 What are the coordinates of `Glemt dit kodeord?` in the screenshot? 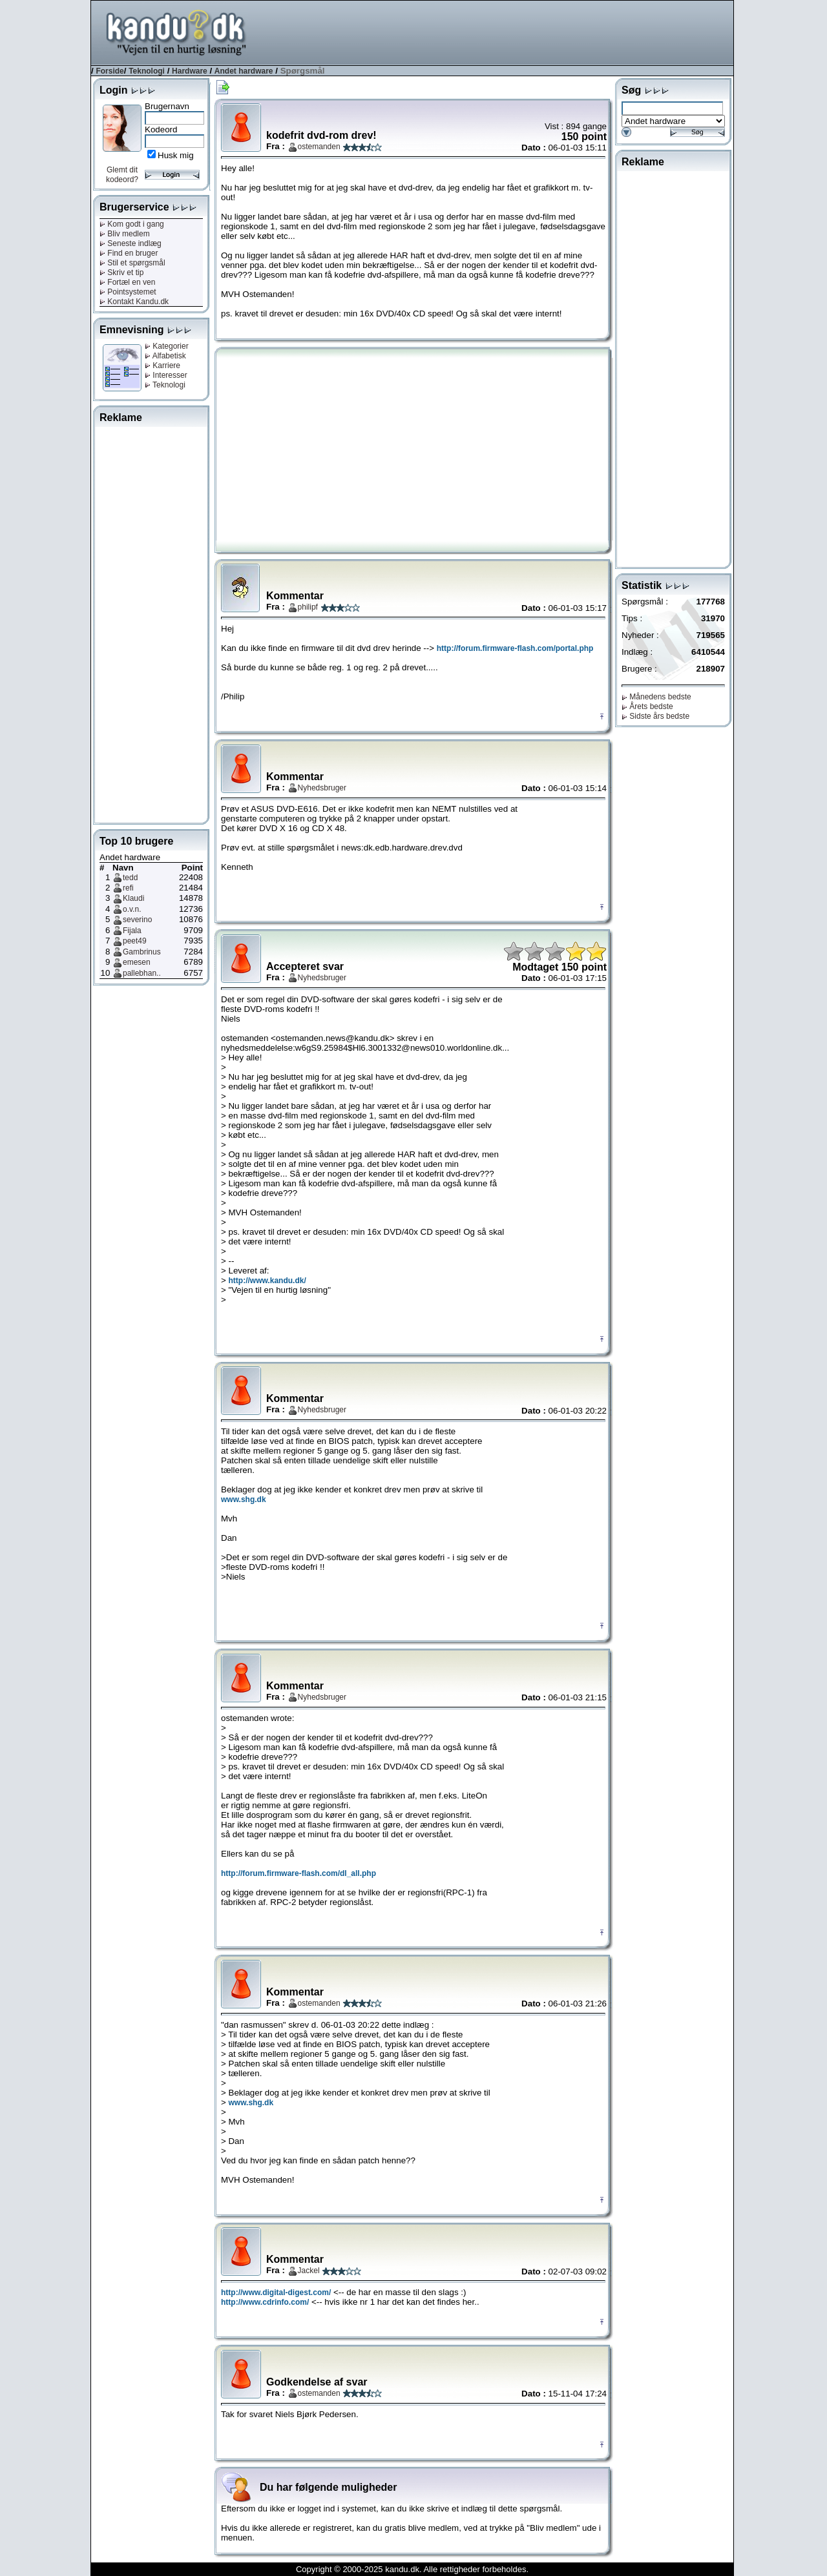 It's located at (122, 174).